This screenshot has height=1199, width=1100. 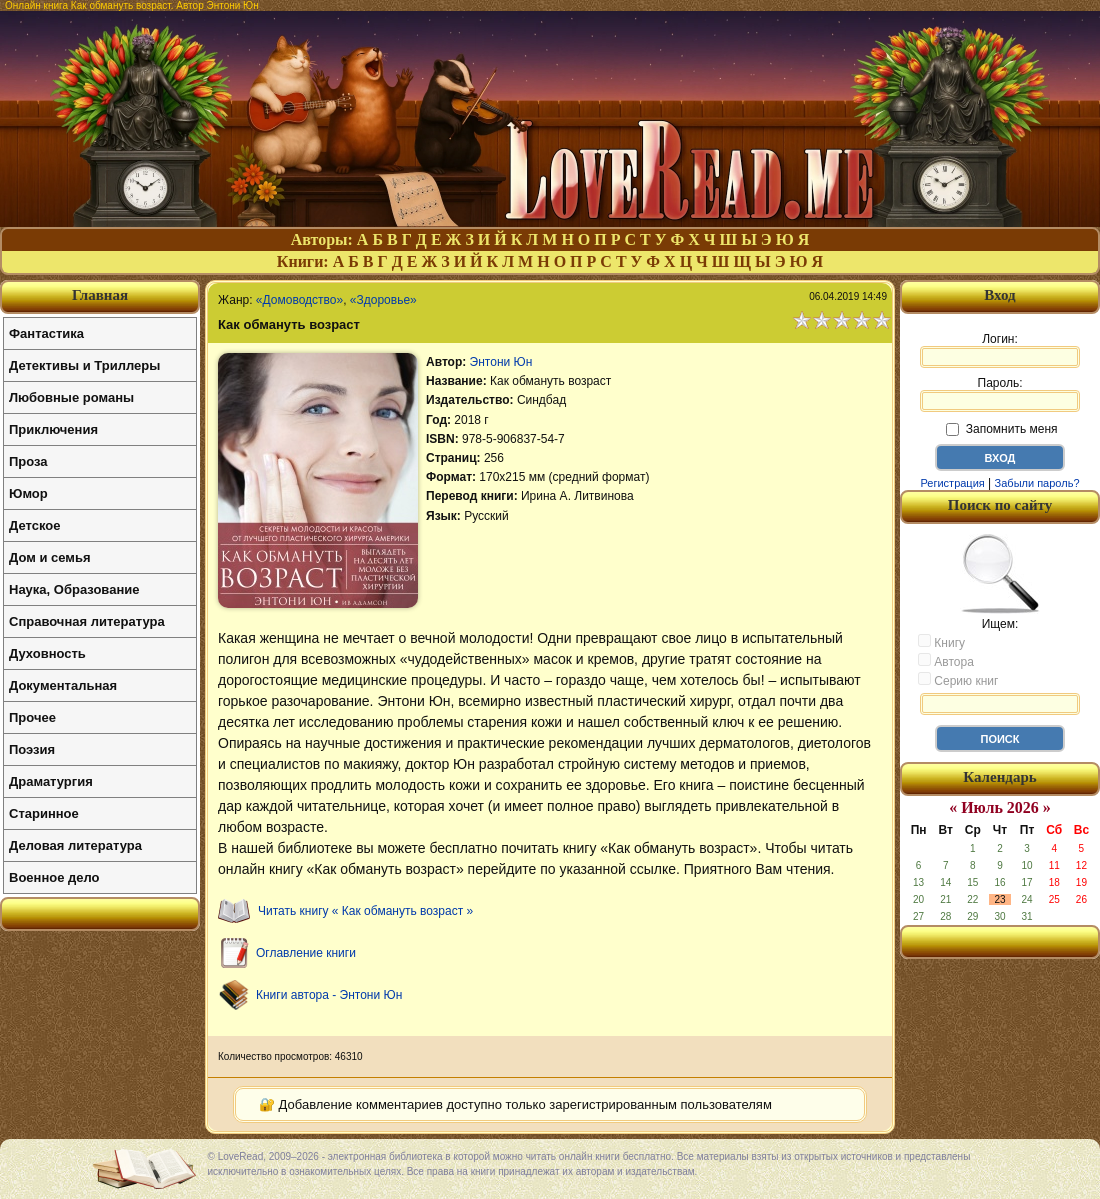 What do you see at coordinates (44, 813) in the screenshot?
I see `Старинное` at bounding box center [44, 813].